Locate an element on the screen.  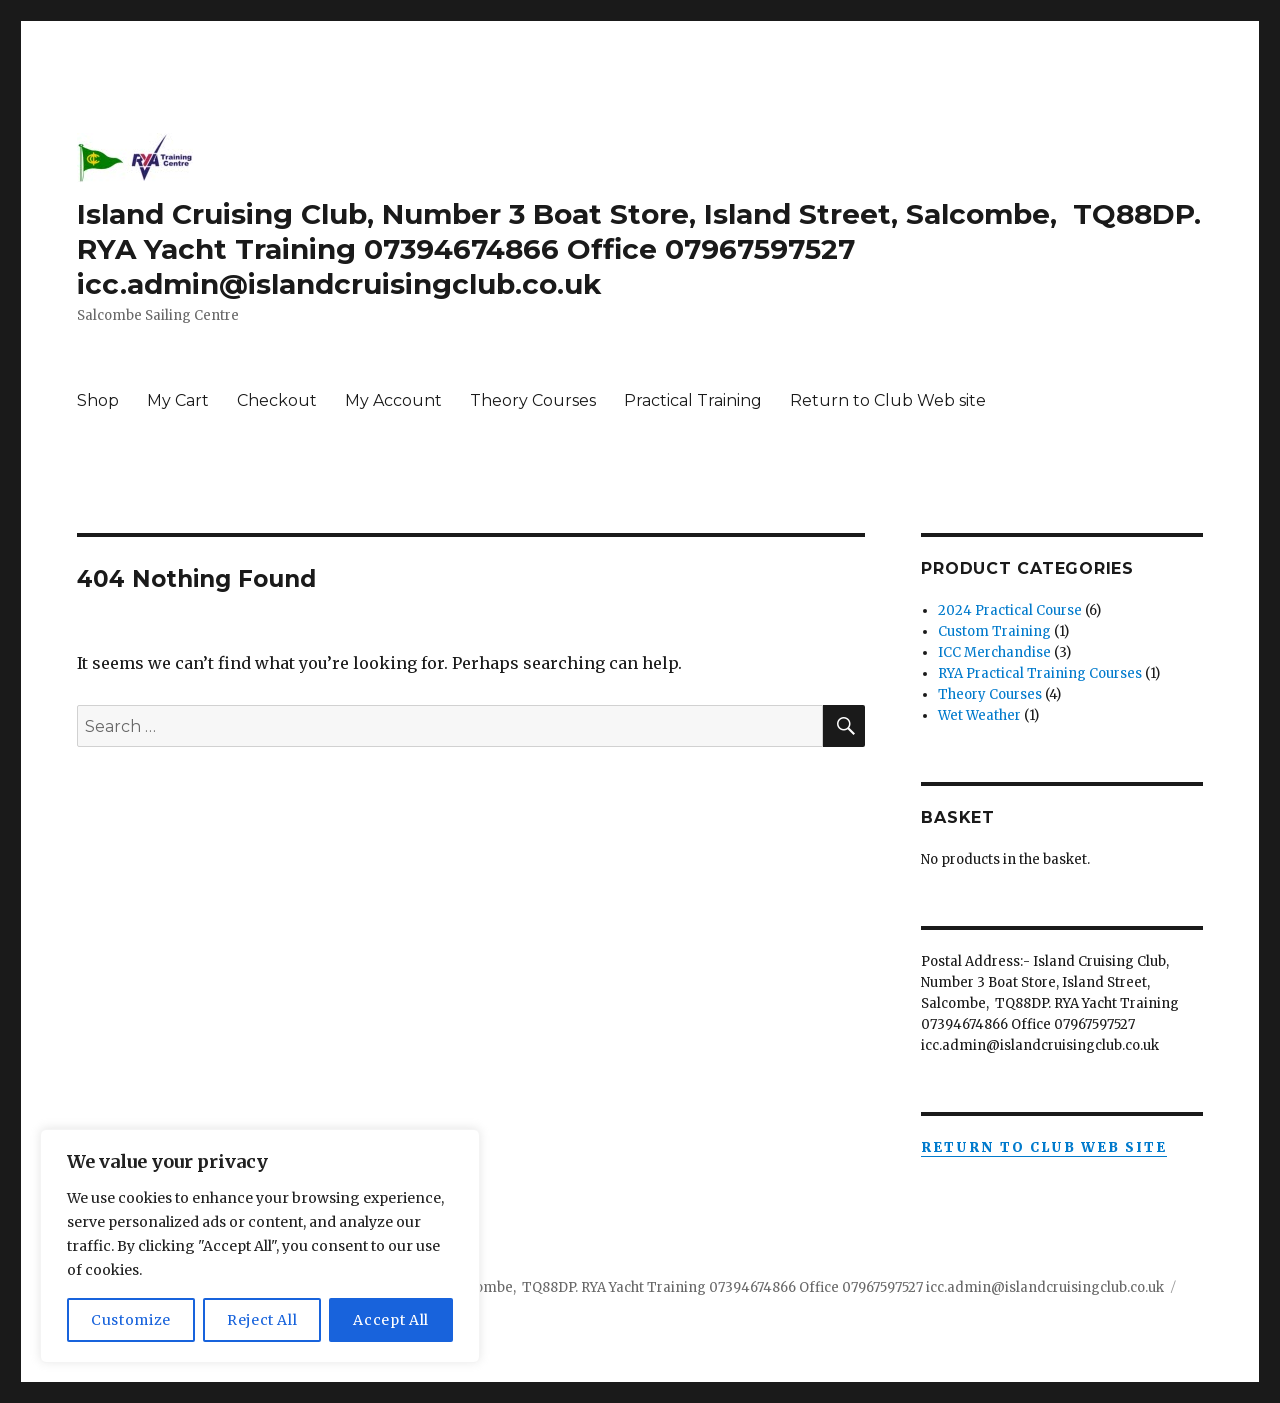
My Cart is located at coordinates (178, 400).